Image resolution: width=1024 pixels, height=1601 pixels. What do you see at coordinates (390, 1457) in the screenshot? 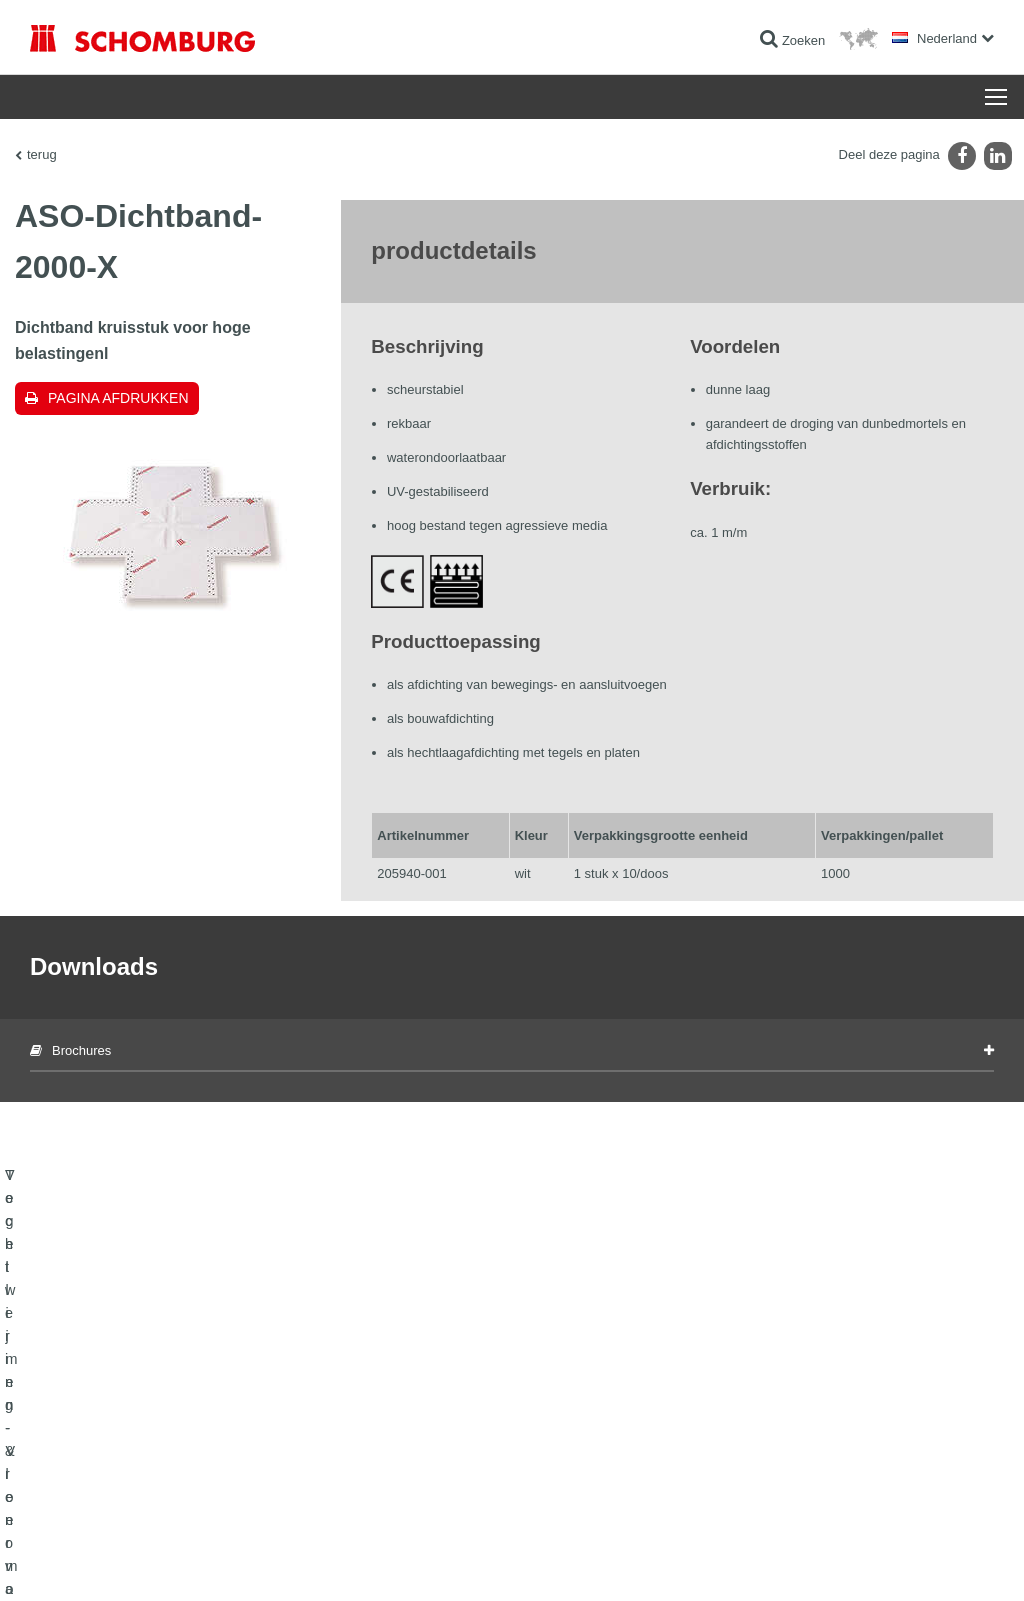
I see `Downloads` at bounding box center [390, 1457].